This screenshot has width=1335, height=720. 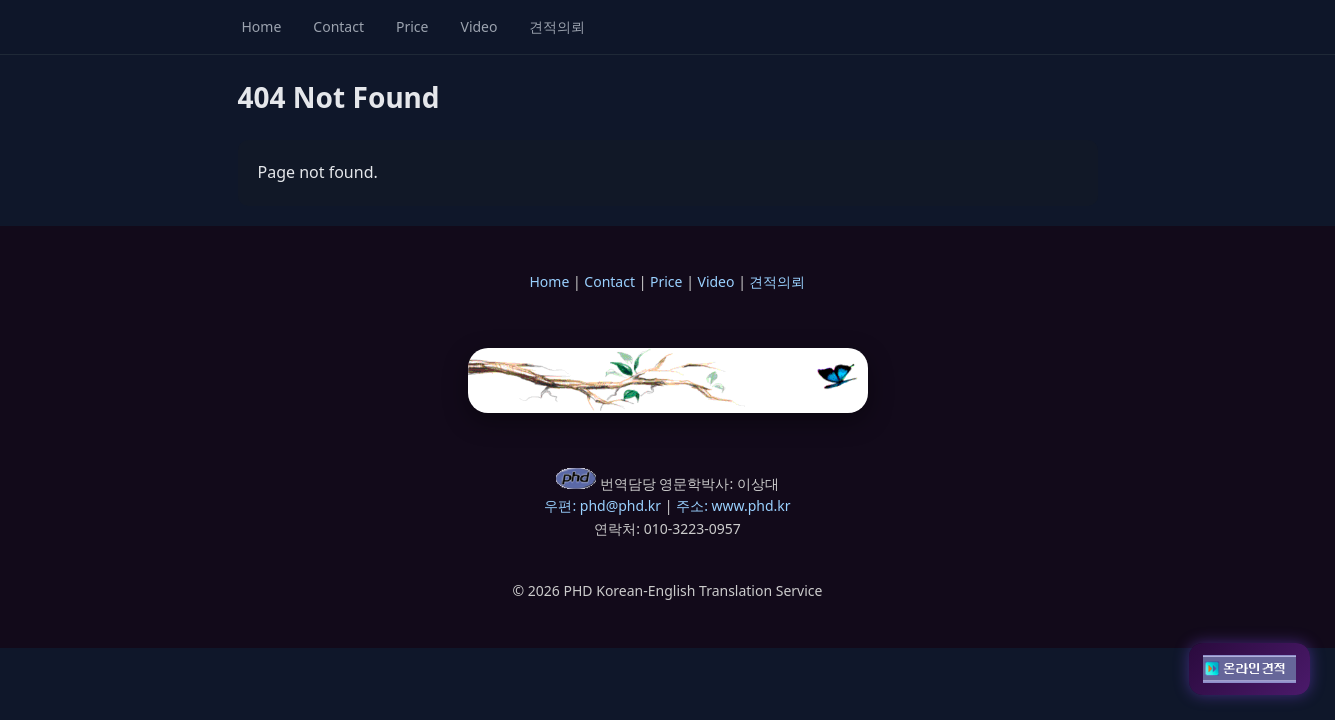 I want to click on 견적의뢰, so click(x=557, y=26).